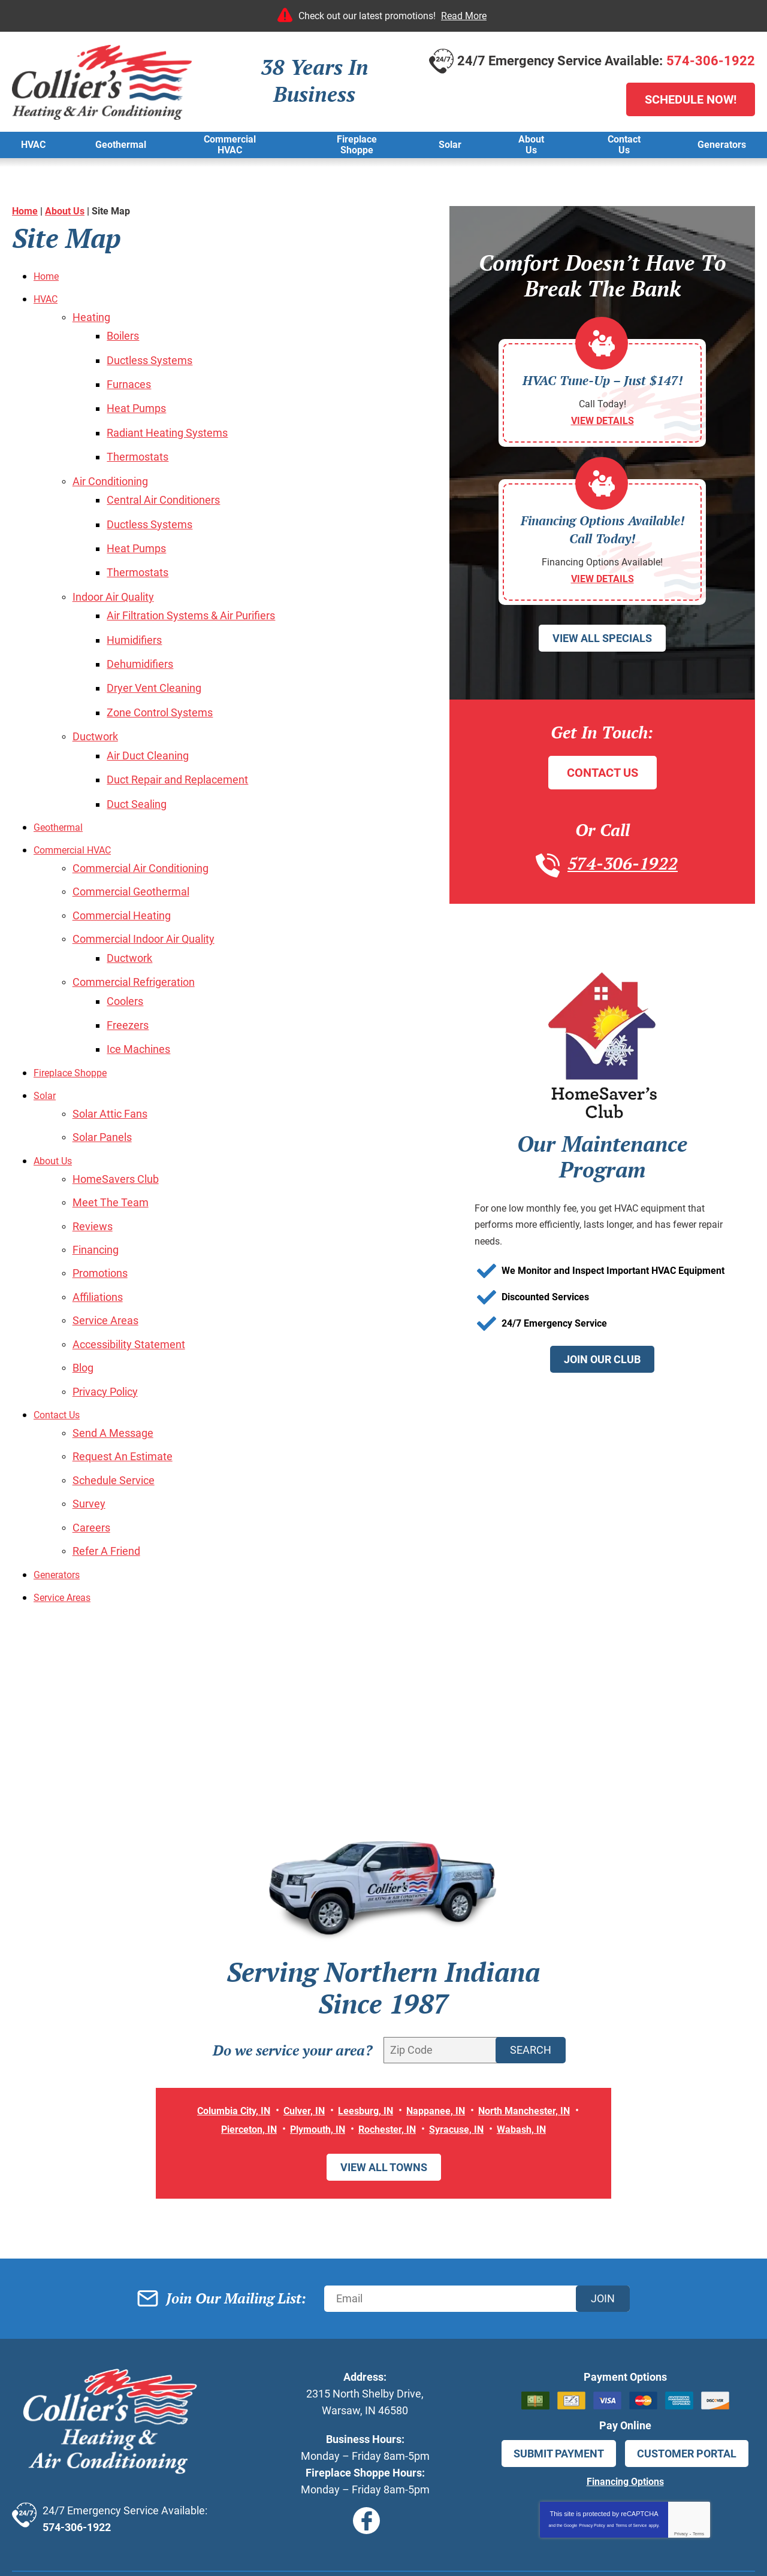 This screenshot has width=767, height=2576. What do you see at coordinates (535, 2036) in the screenshot?
I see `Wabash, IN` at bounding box center [535, 2036].